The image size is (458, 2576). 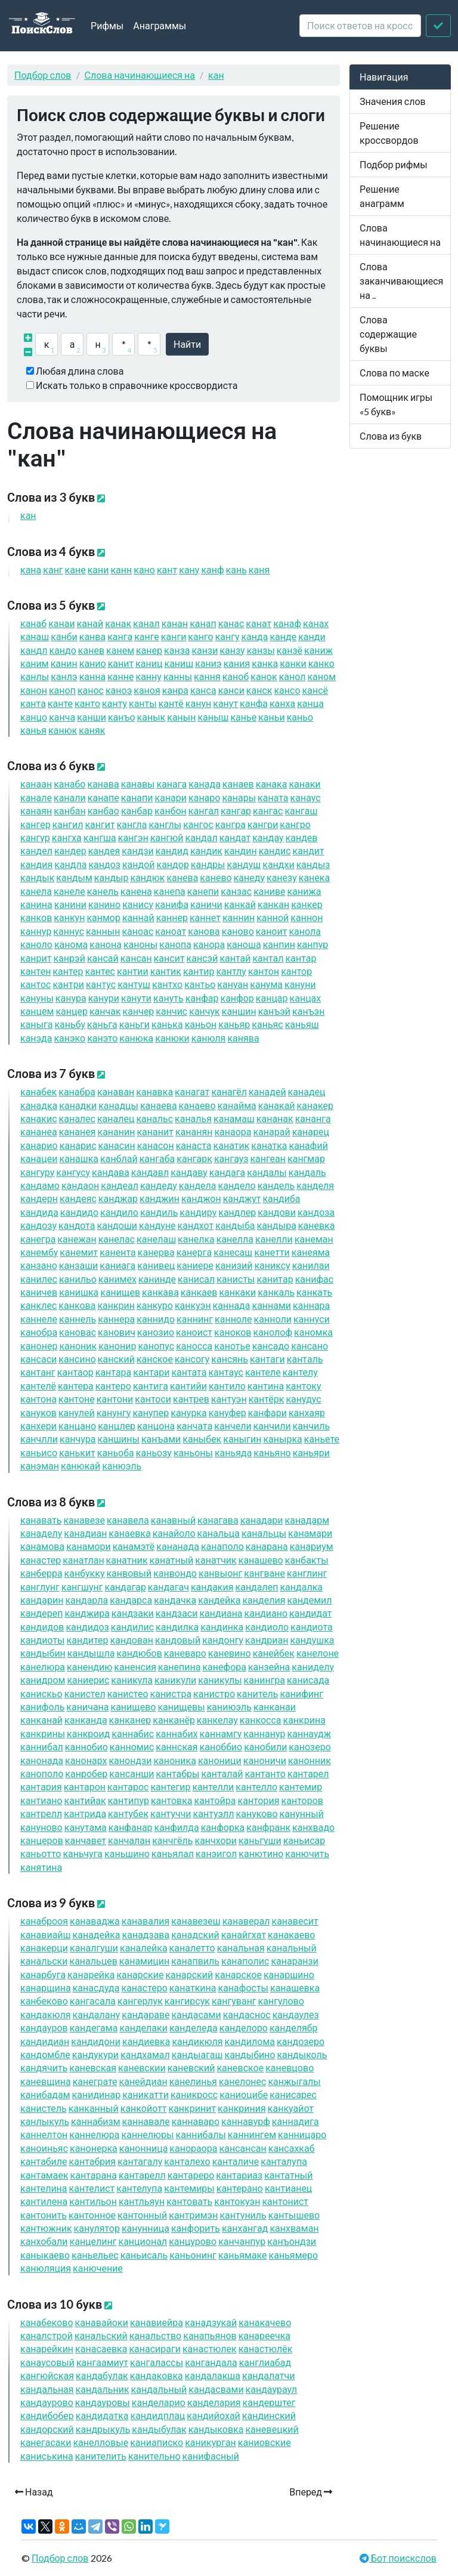 I want to click on деларио, so click(x=158, y=2402).